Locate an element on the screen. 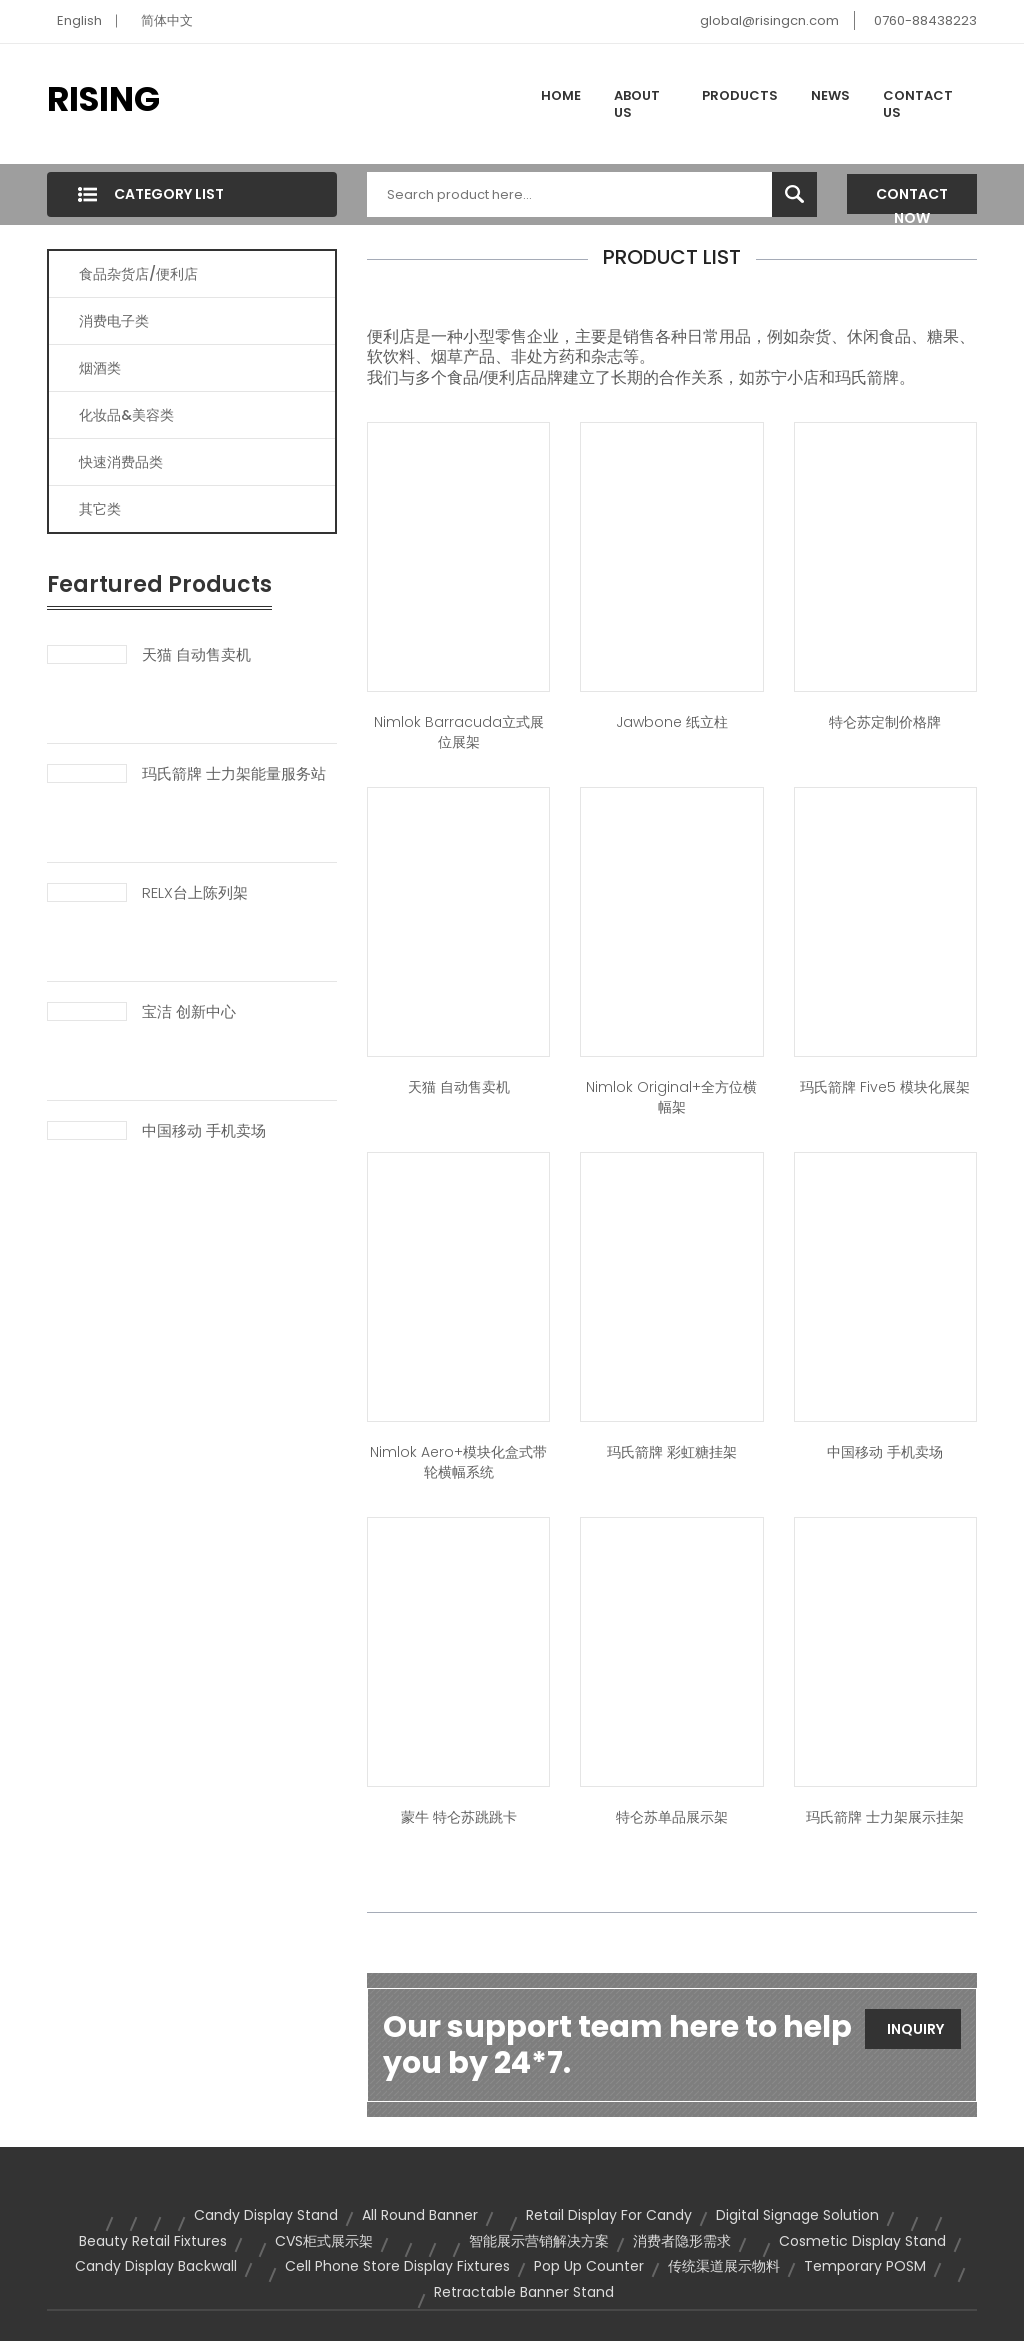 Image resolution: width=1024 pixels, height=2341 pixels. Products is located at coordinates (740, 95).